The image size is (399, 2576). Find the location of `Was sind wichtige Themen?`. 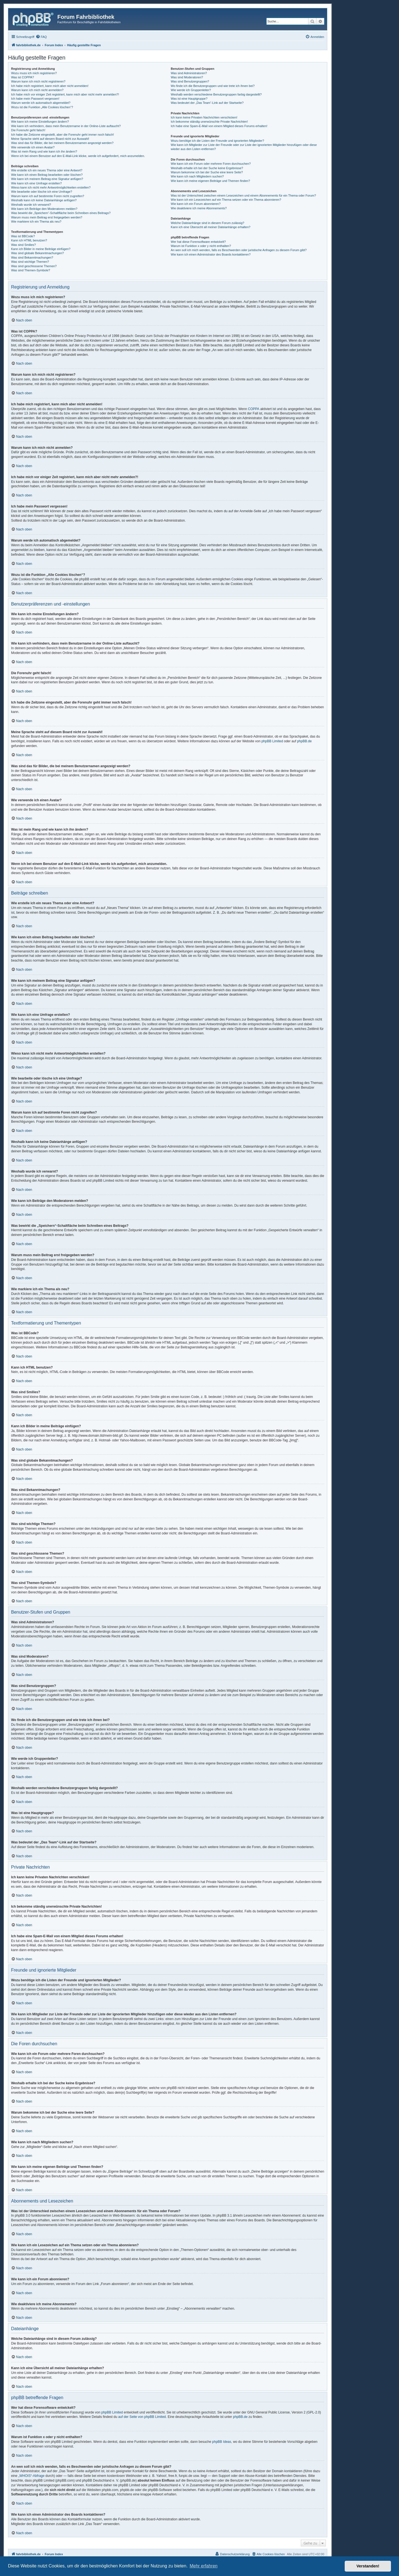

Was sind wichtige Themen? is located at coordinates (30, 261).